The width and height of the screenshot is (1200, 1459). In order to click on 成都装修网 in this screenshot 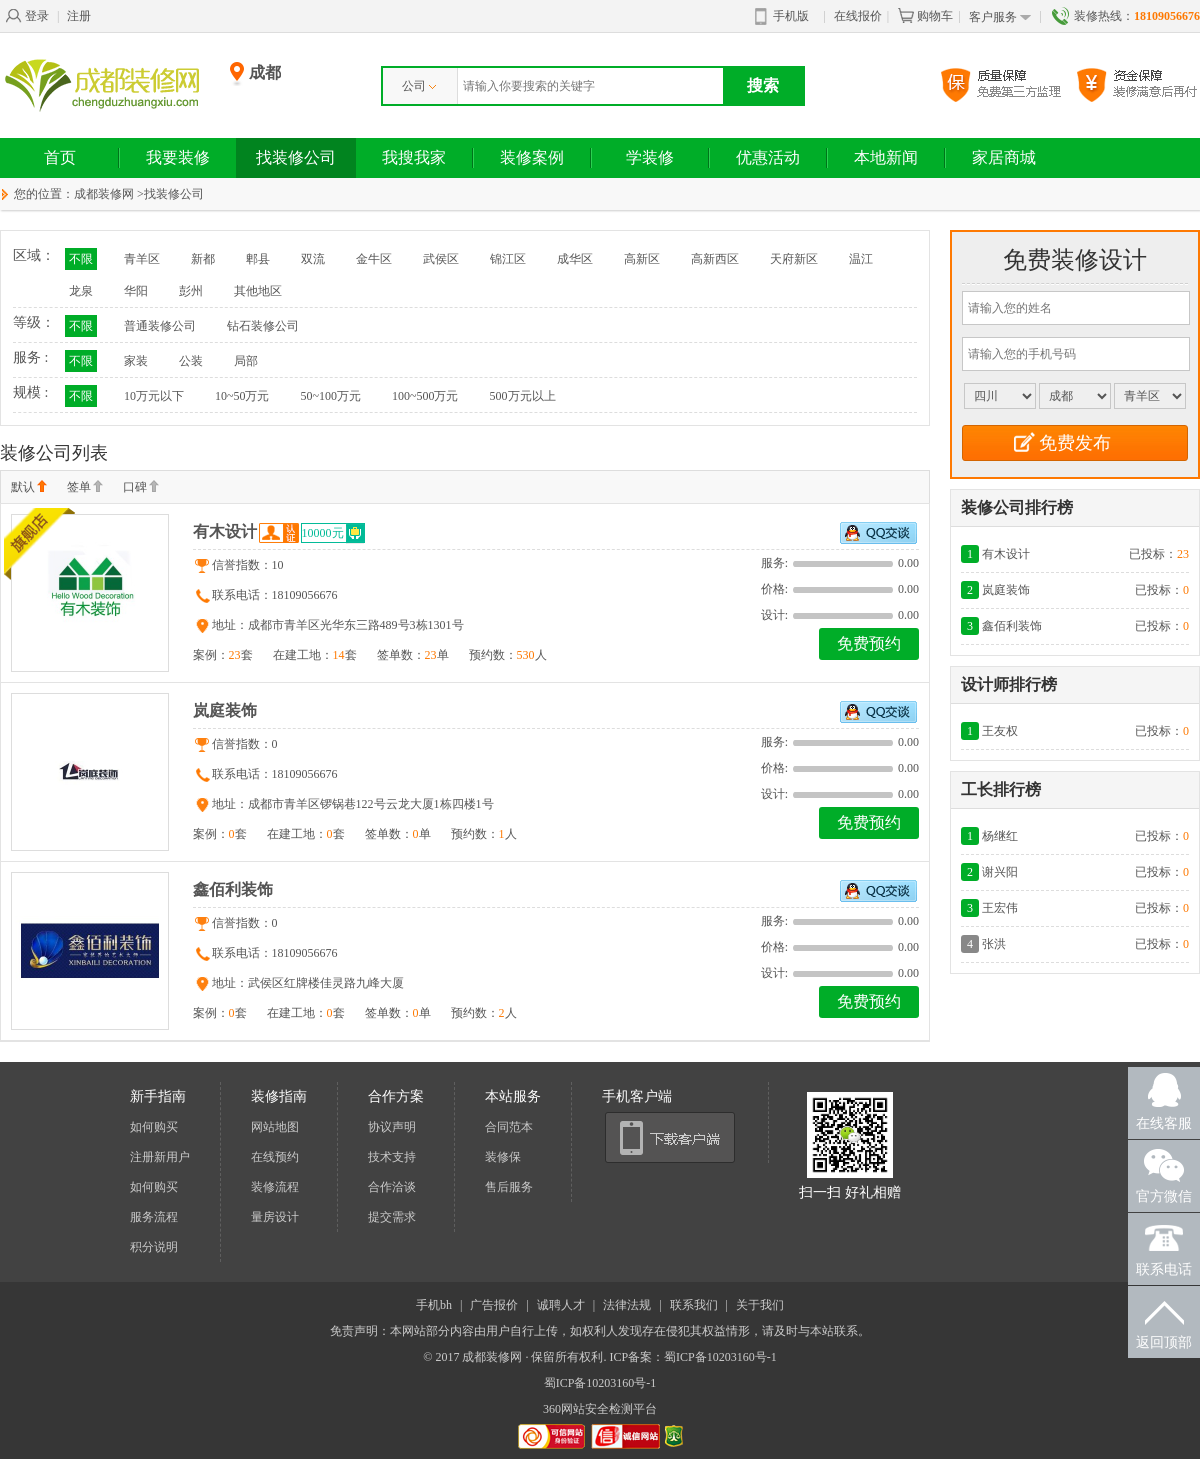, I will do `click(104, 194)`.